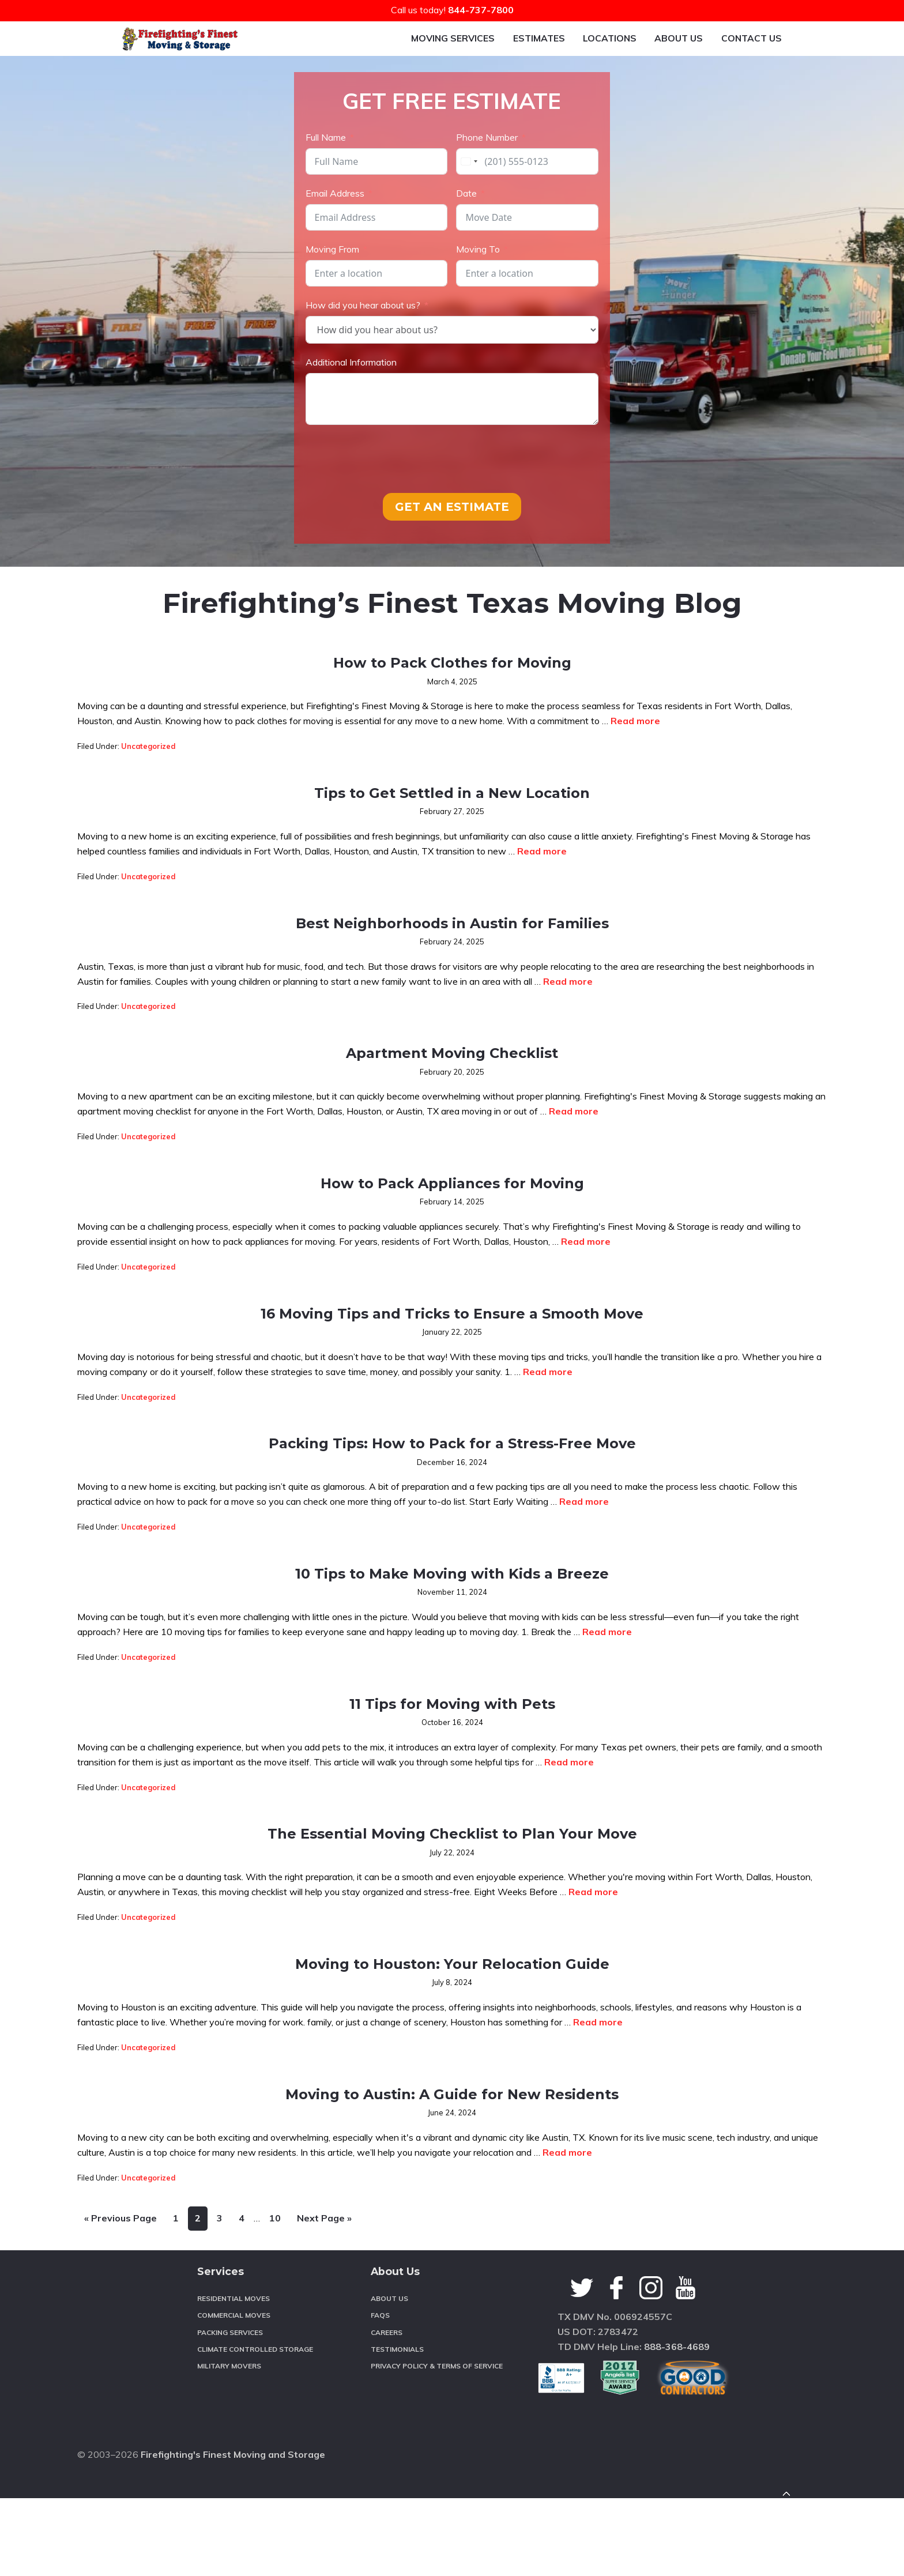 This screenshot has width=904, height=2576. I want to click on Firefighting's Finest Moving and Storage, so click(233, 2552).